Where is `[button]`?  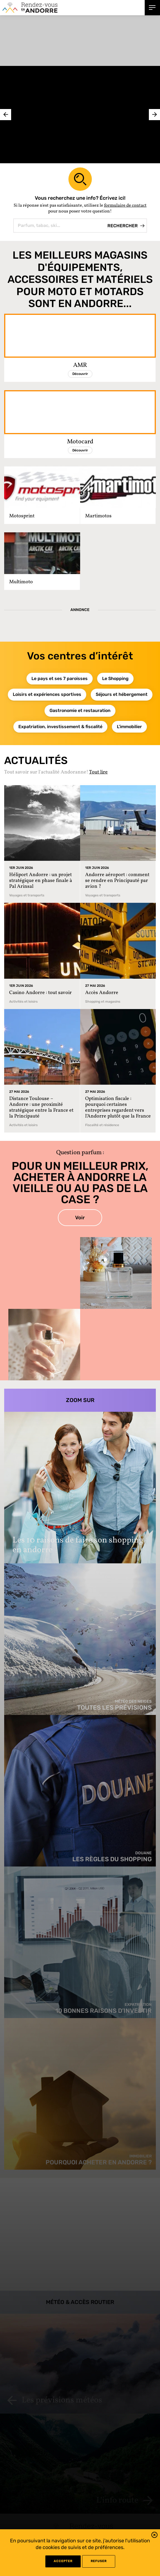 [button] is located at coordinates (154, 2535).